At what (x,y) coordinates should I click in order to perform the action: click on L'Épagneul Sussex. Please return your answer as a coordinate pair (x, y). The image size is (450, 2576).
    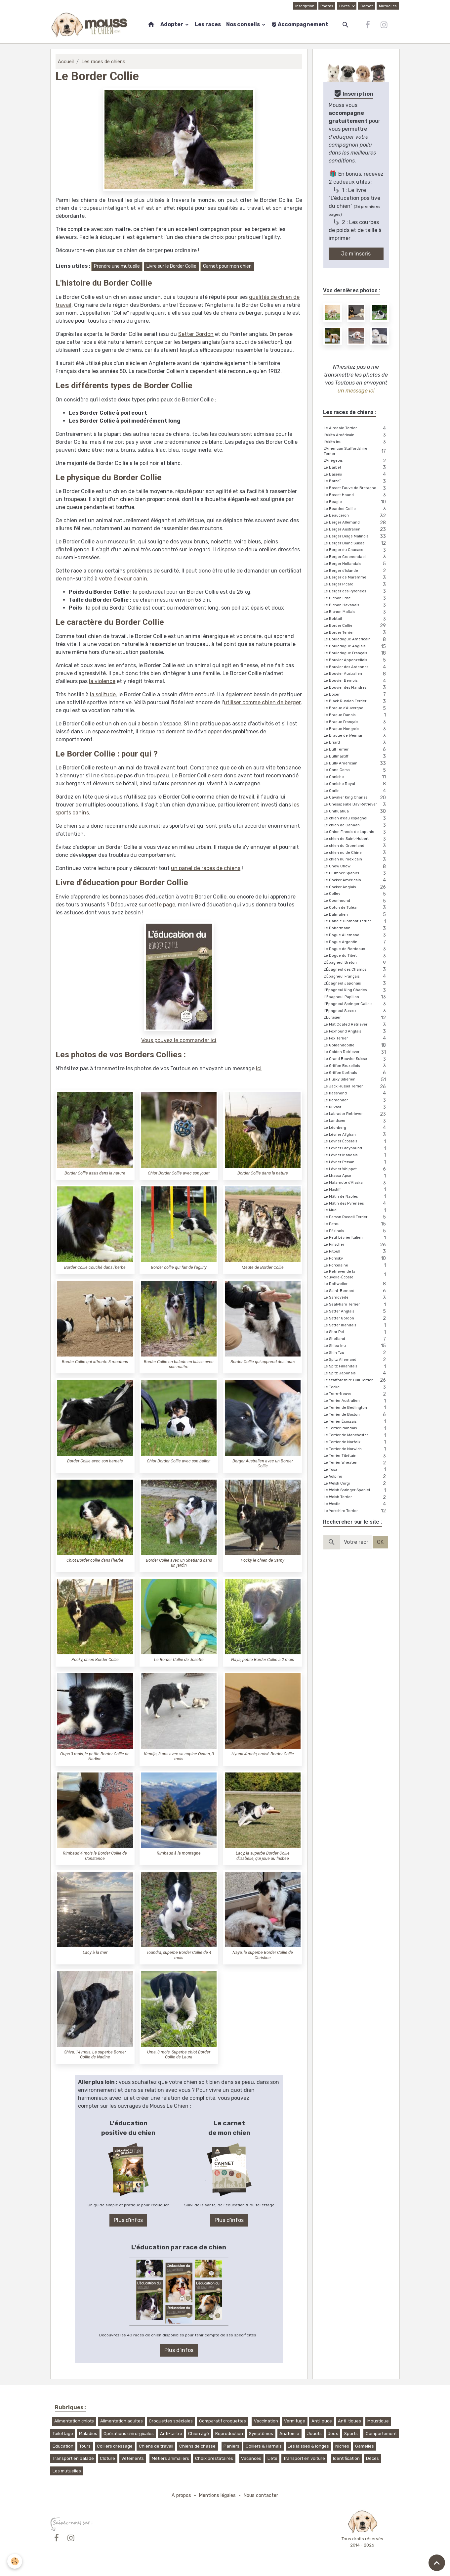
    Looking at the image, I should click on (356, 1011).